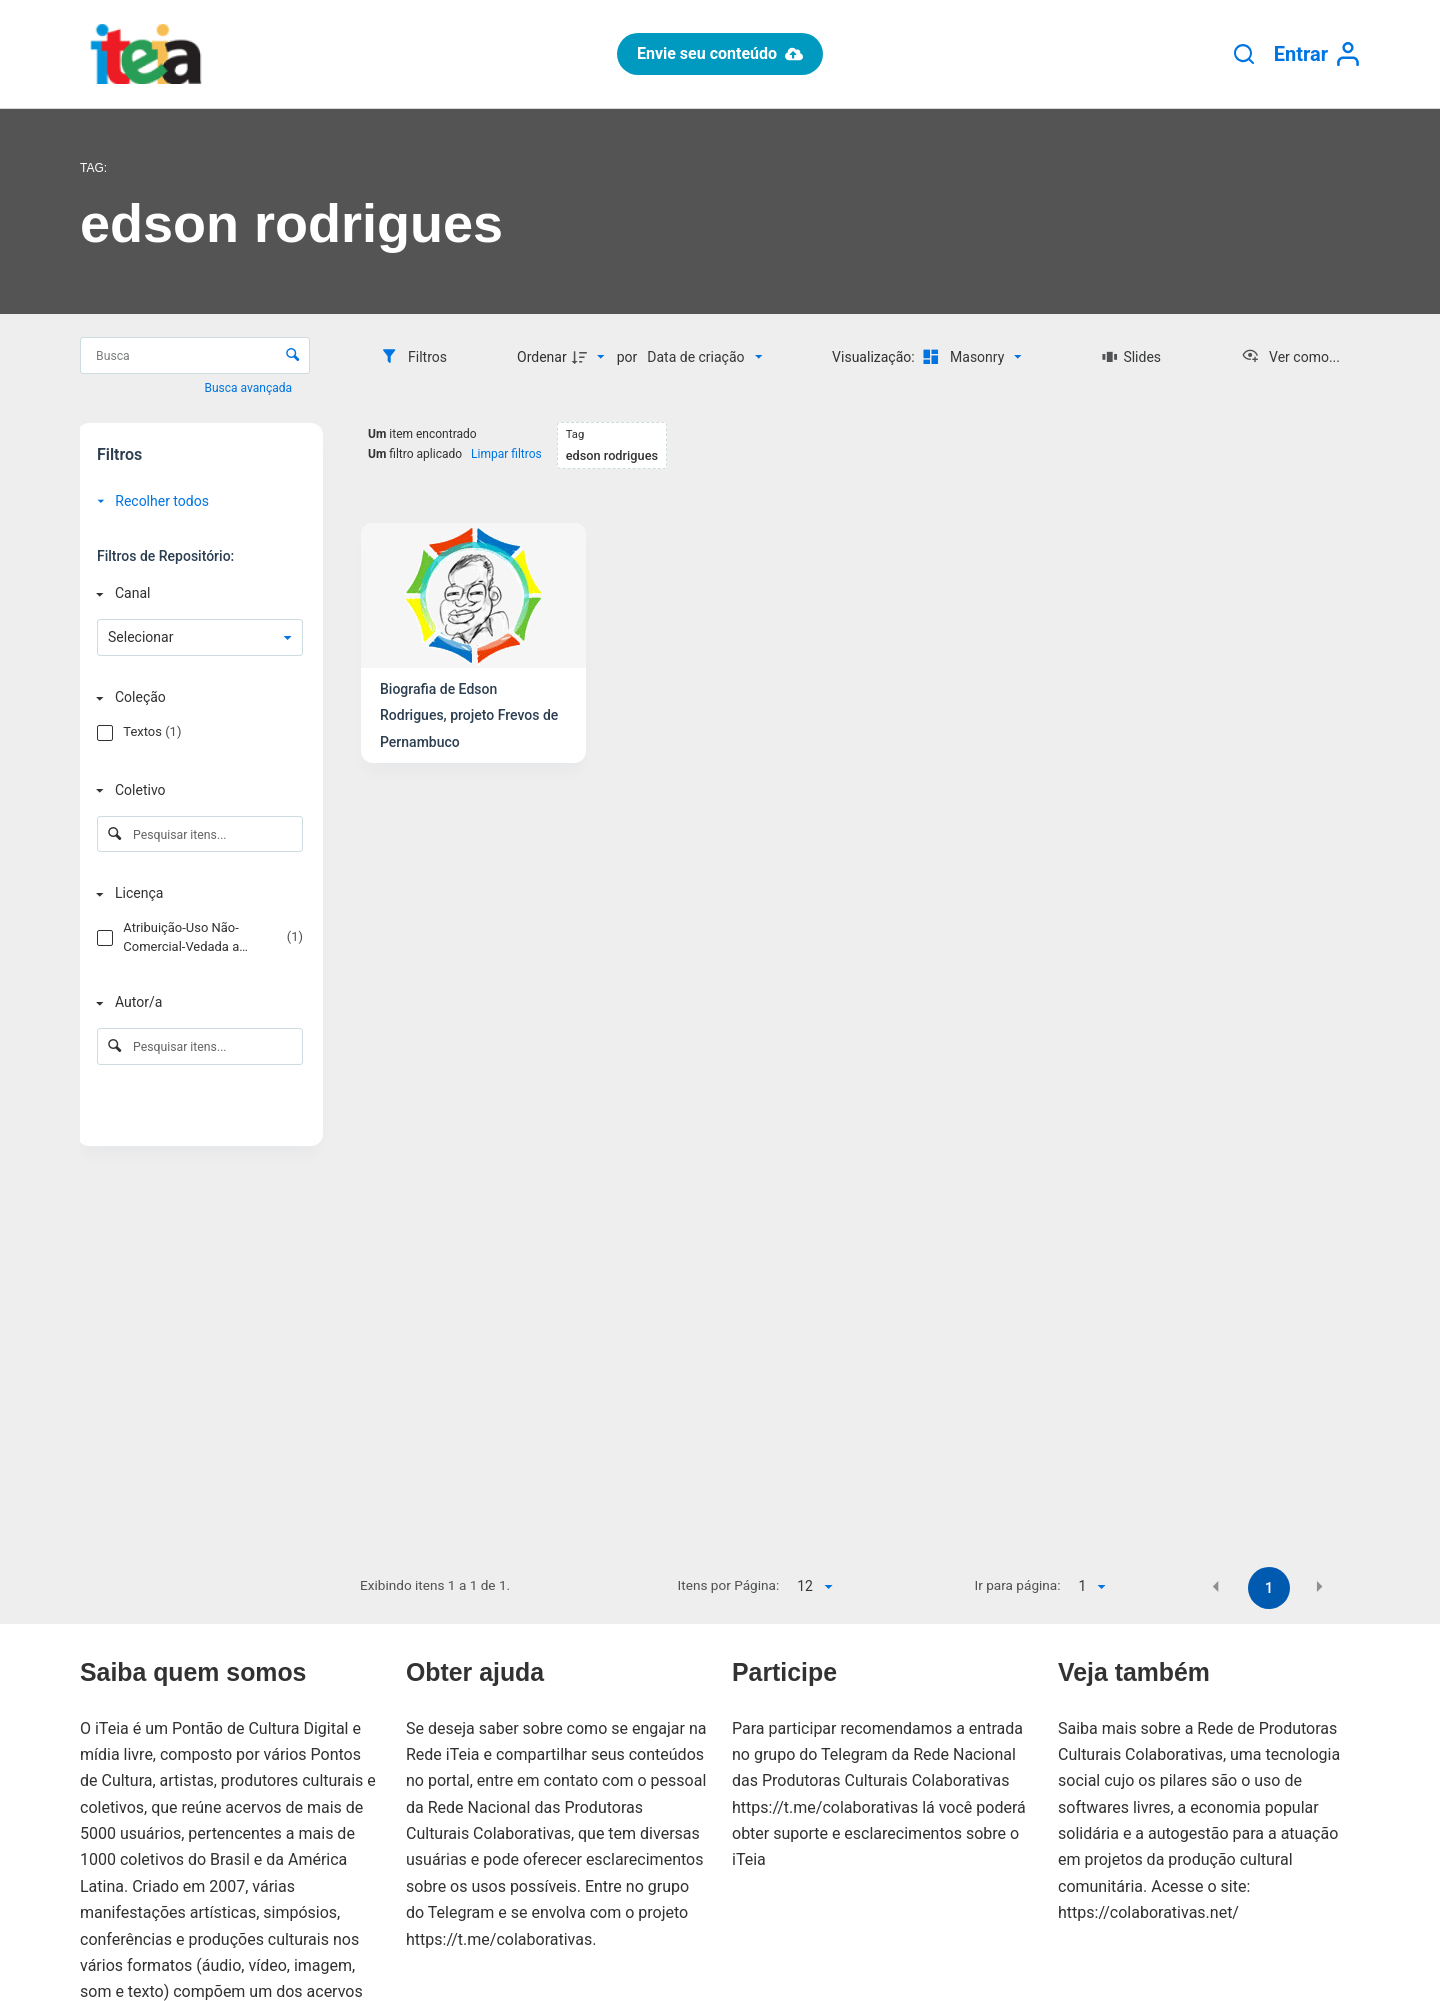 This screenshot has width=1440, height=2001. What do you see at coordinates (1018, 1585) in the screenshot?
I see `Ir para página:` at bounding box center [1018, 1585].